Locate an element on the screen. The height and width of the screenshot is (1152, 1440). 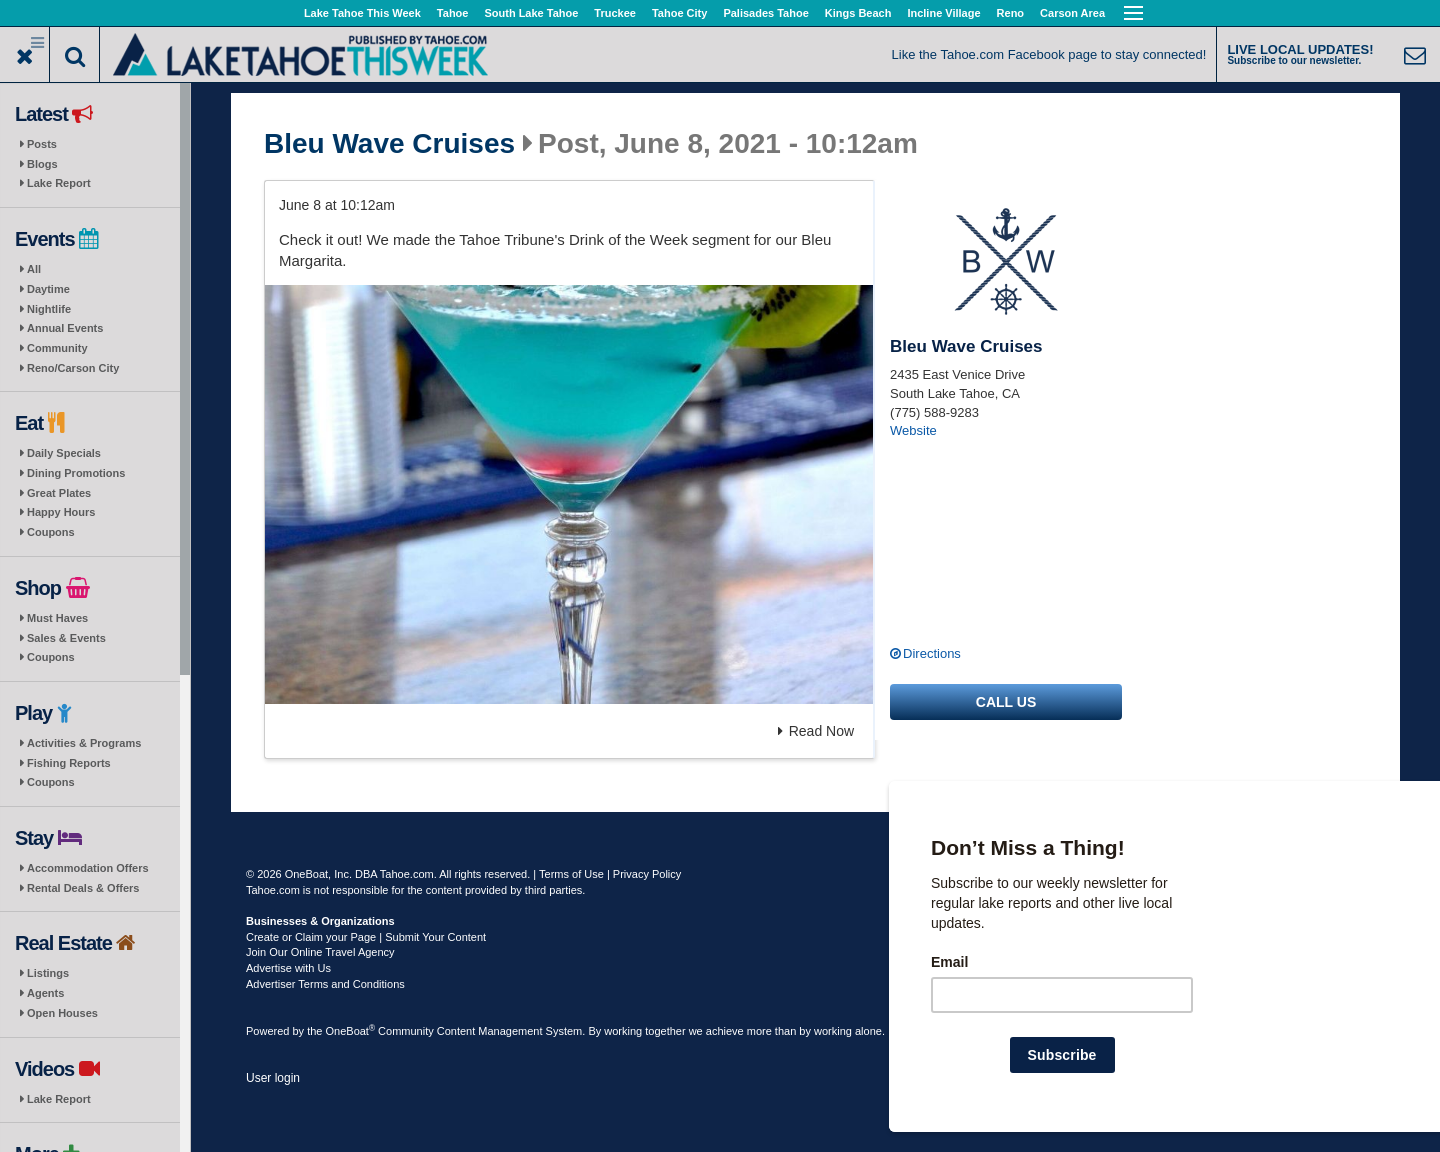
Daytime is located at coordinates (48, 289).